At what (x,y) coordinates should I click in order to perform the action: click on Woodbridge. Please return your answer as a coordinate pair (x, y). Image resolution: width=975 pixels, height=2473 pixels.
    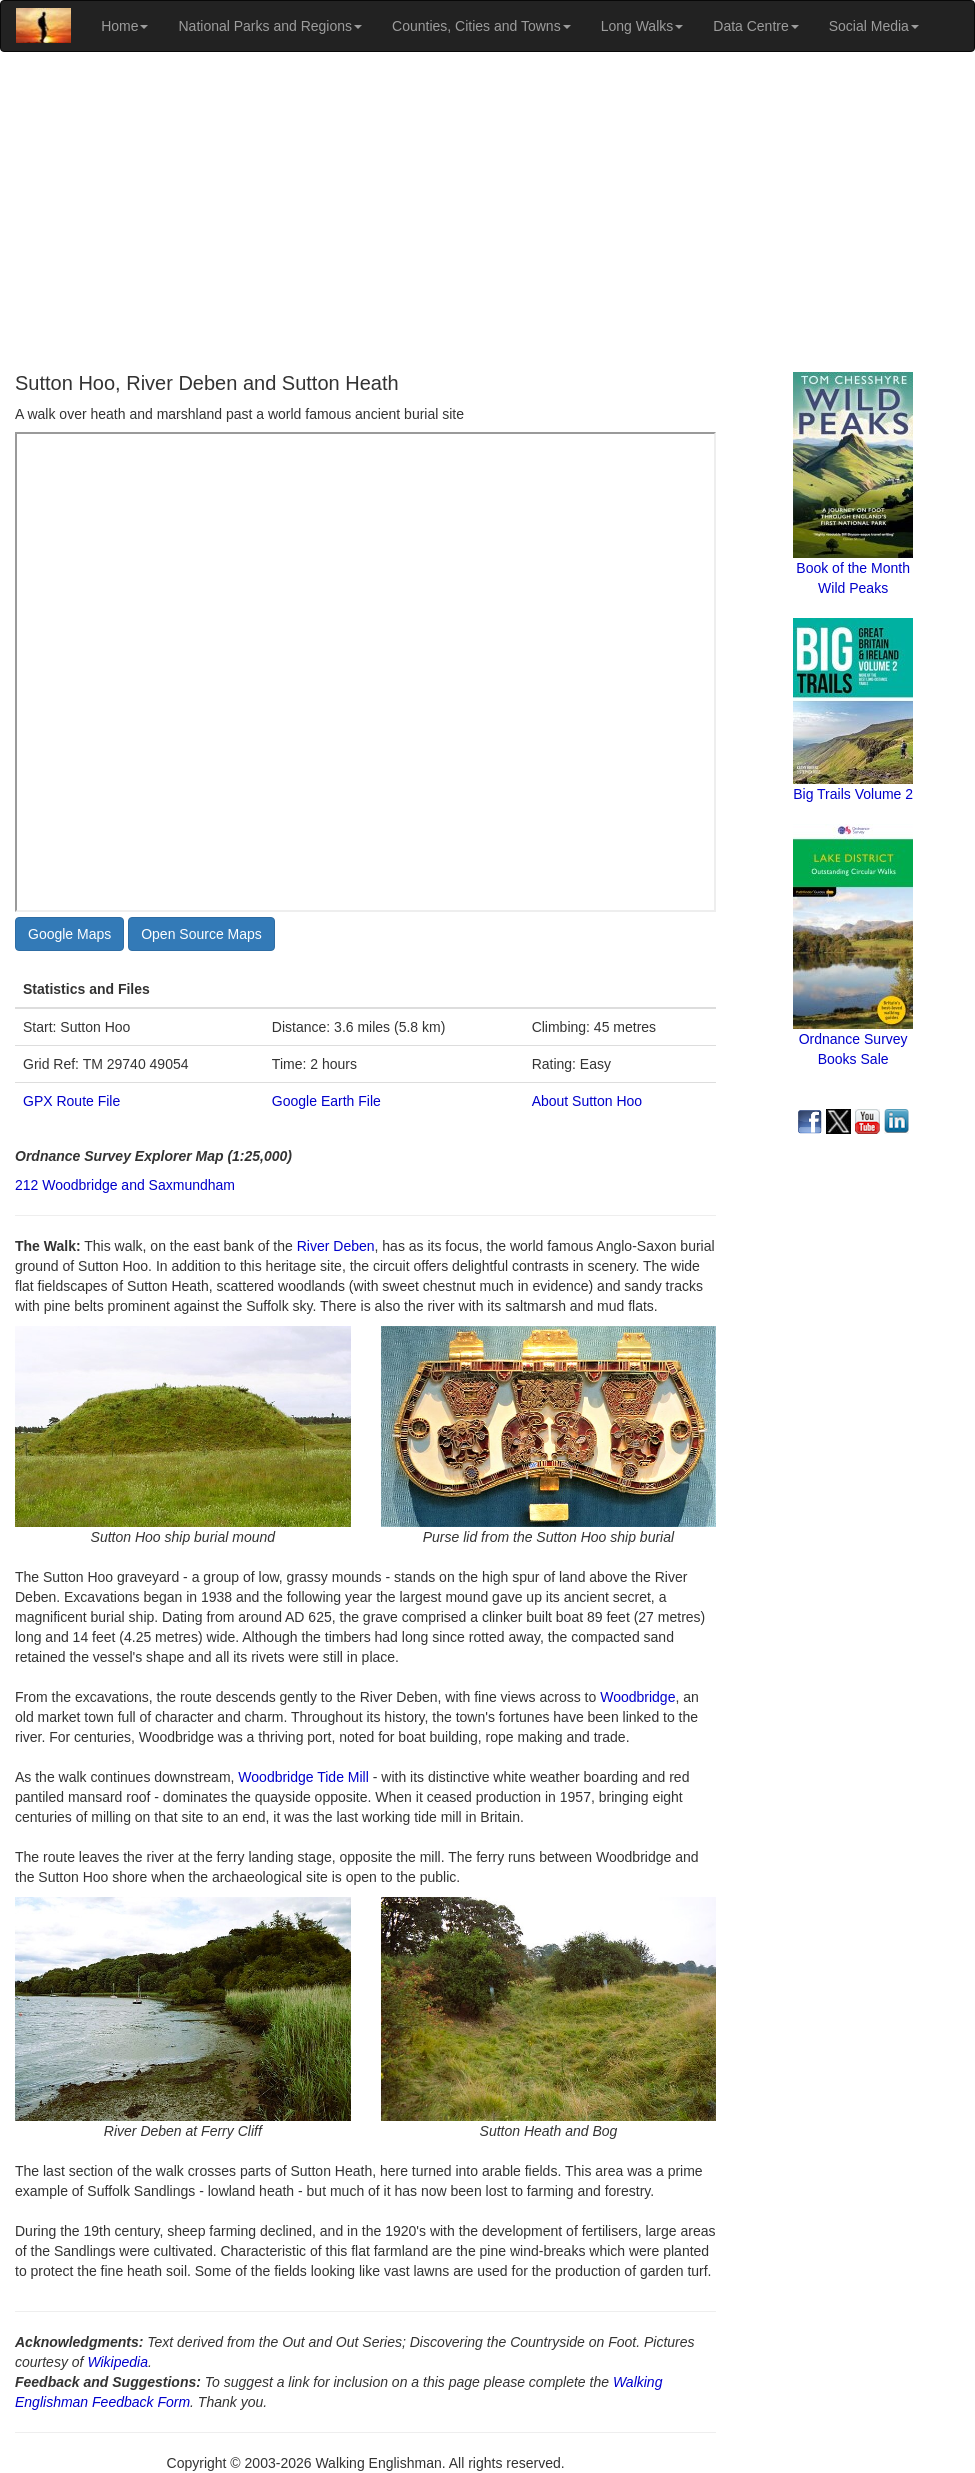
    Looking at the image, I should click on (637, 1697).